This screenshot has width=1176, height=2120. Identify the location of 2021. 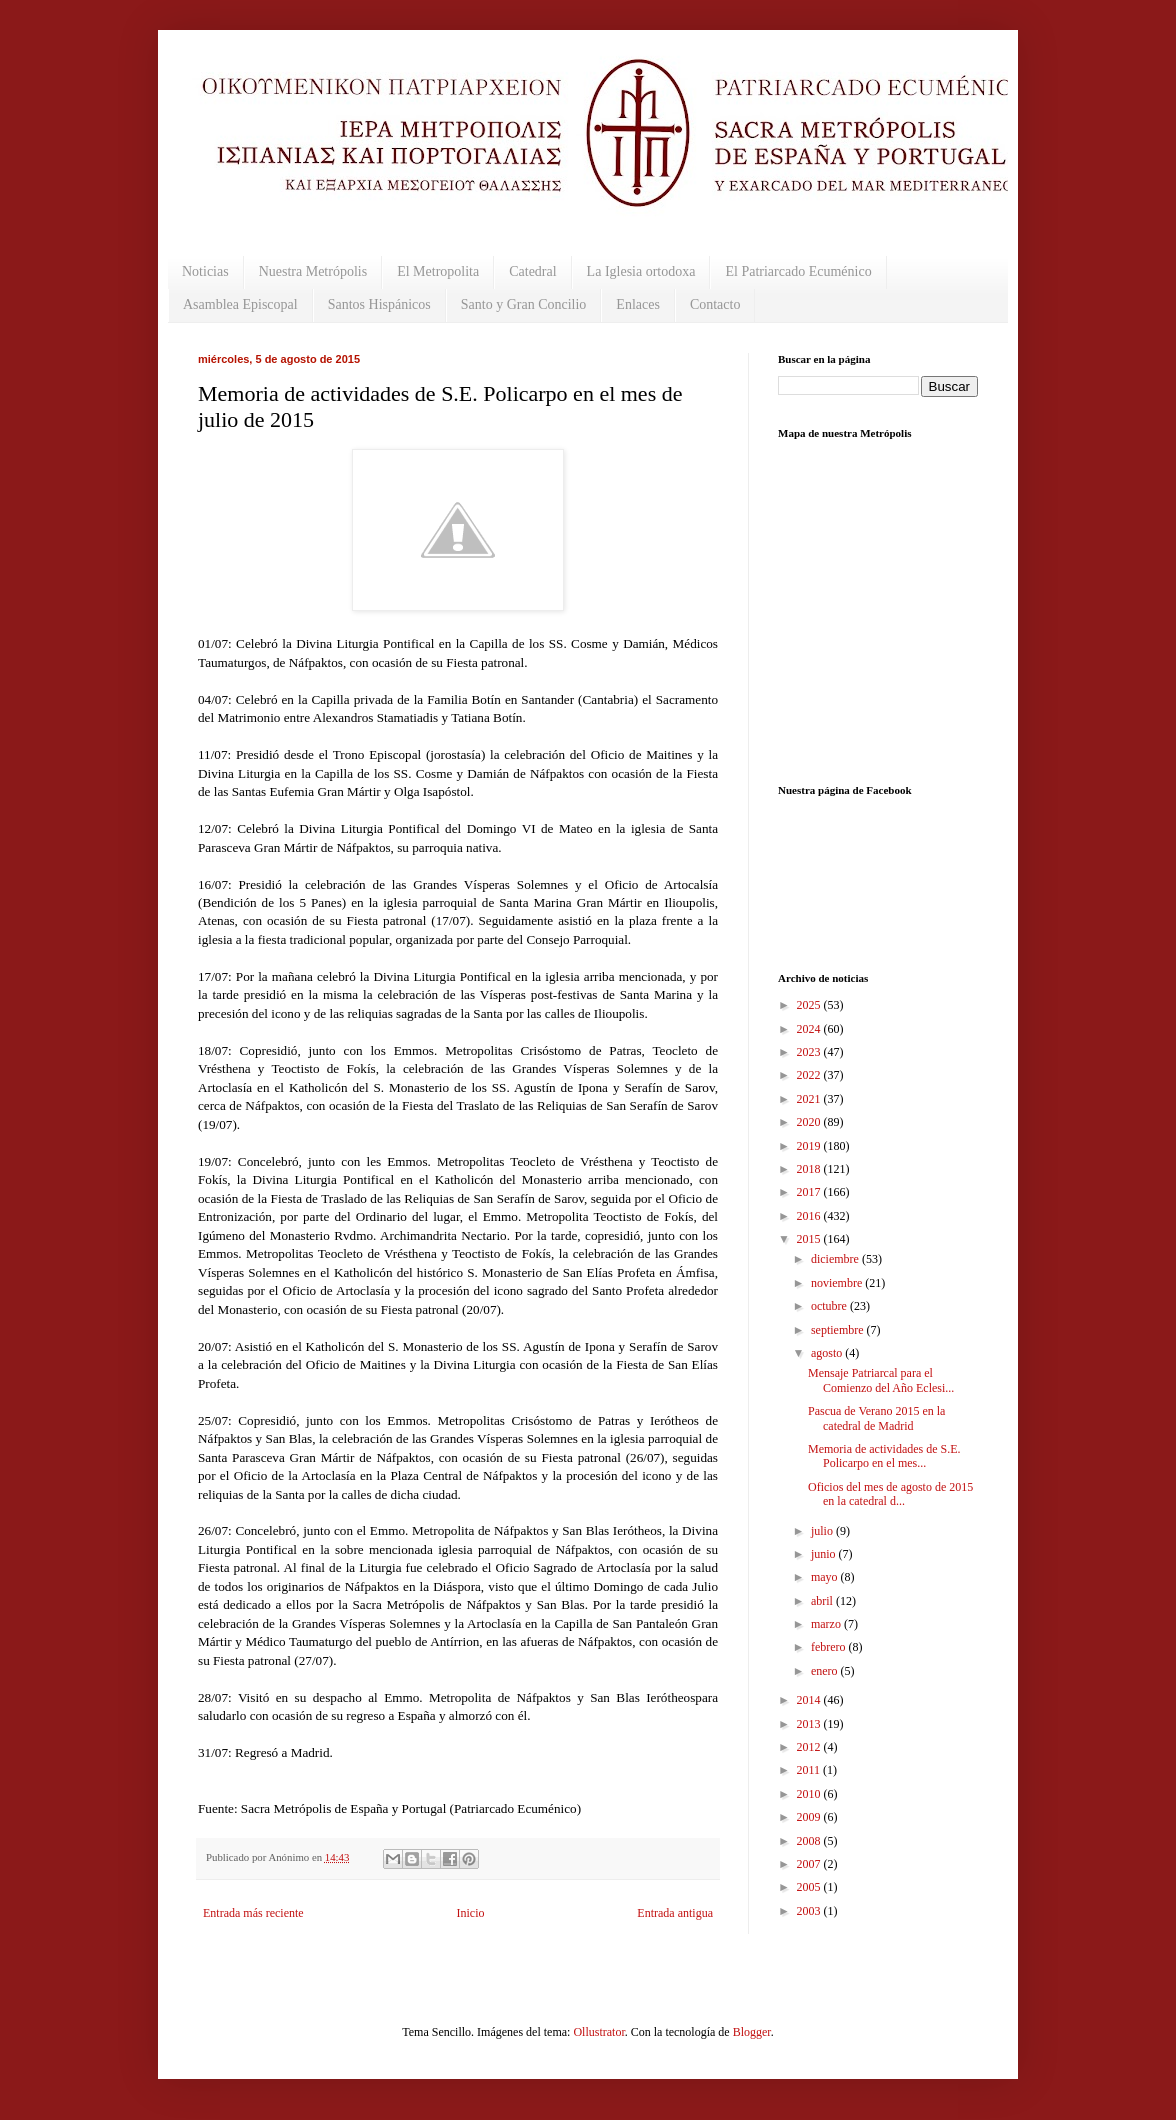
(810, 1099).